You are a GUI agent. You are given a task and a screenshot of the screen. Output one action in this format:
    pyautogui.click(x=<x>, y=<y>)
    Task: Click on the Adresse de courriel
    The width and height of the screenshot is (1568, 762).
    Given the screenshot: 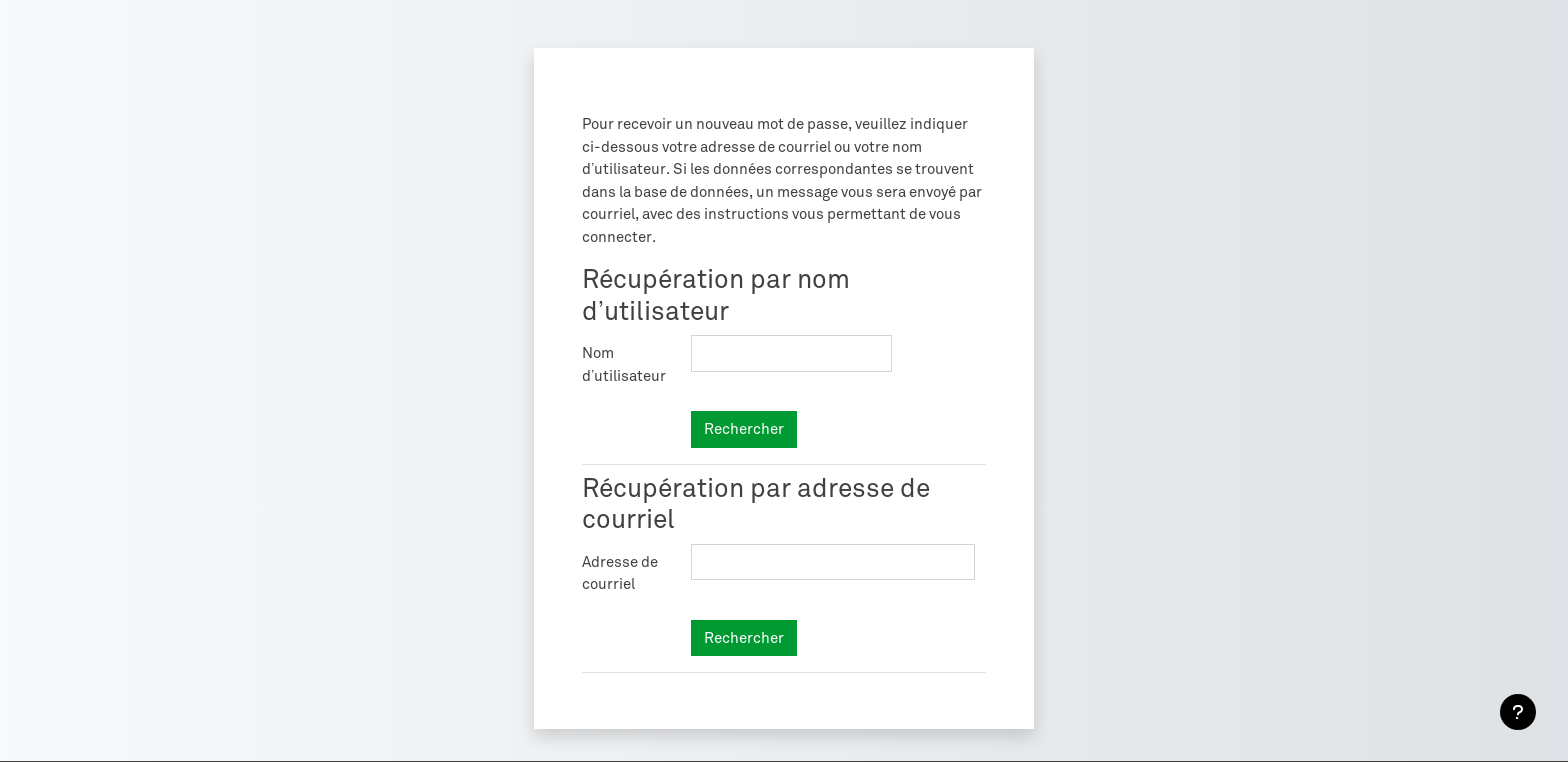 What is the action you would take?
    pyautogui.click(x=620, y=573)
    